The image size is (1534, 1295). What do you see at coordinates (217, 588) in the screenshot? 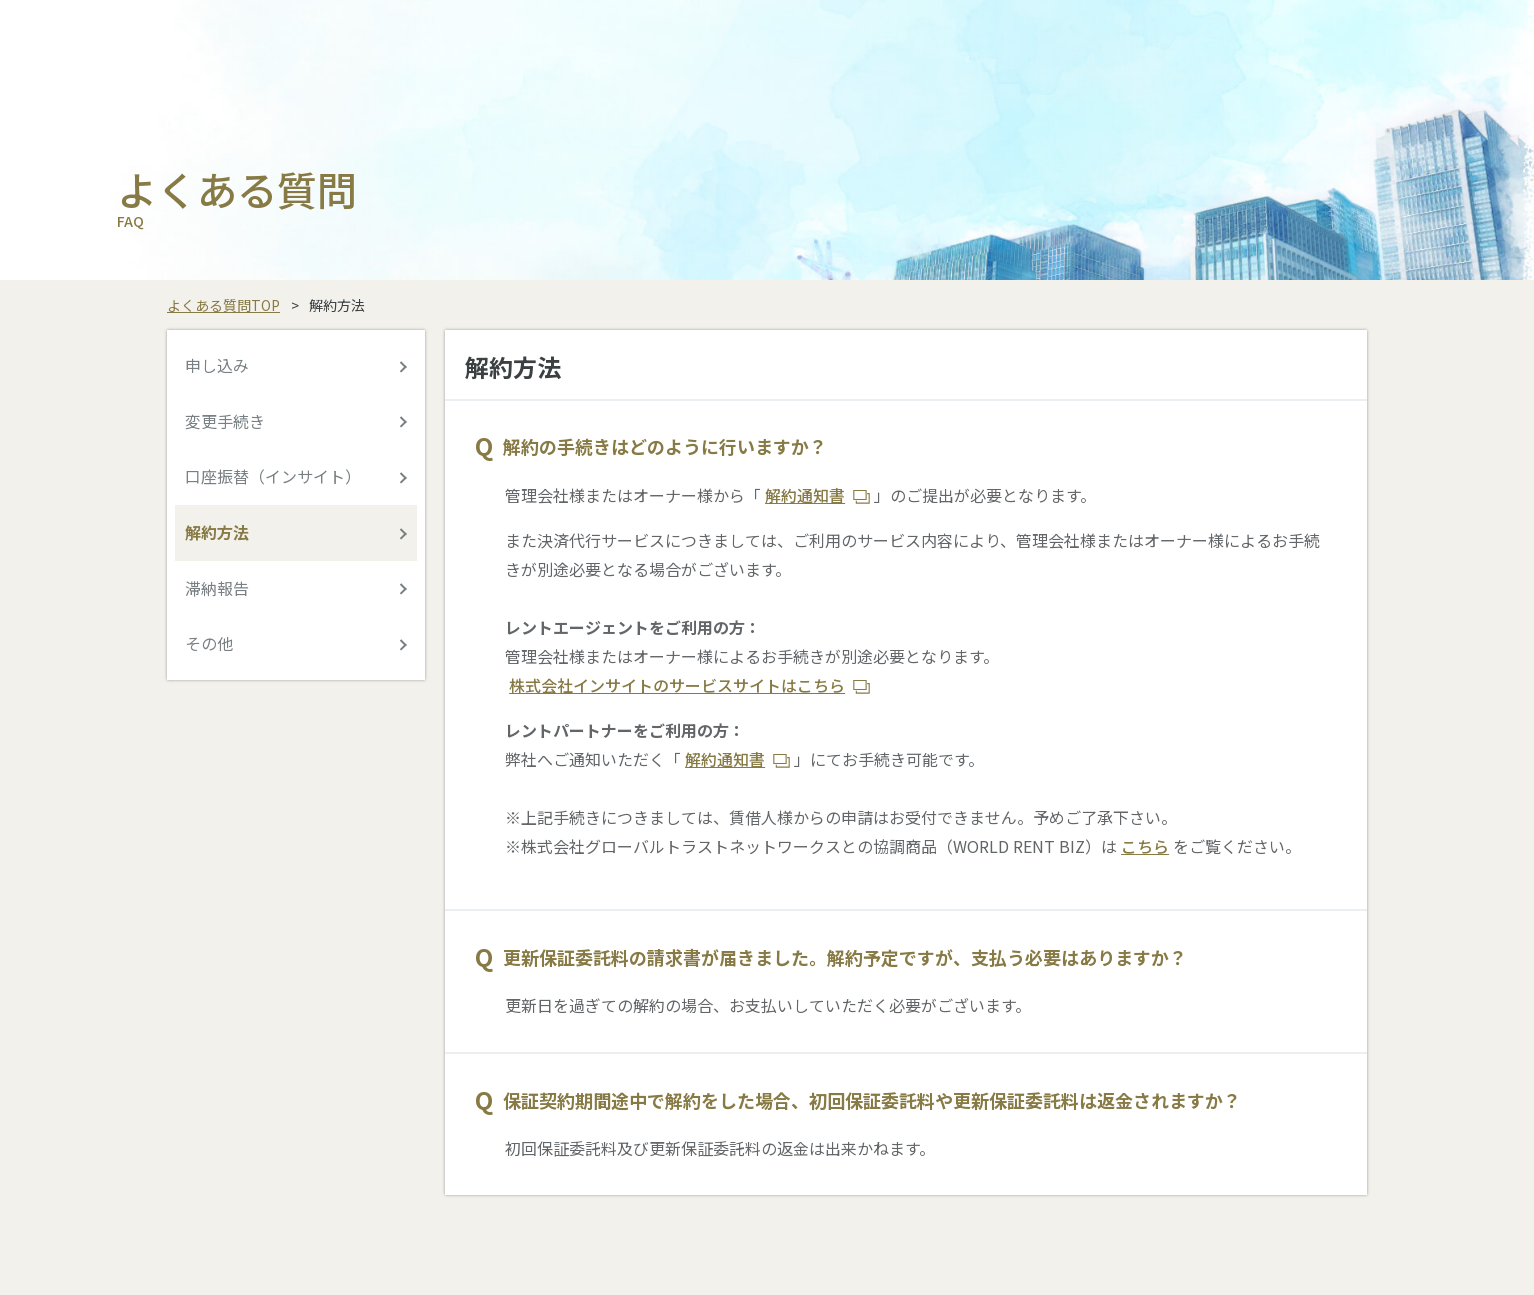
I see `滞納報告` at bounding box center [217, 588].